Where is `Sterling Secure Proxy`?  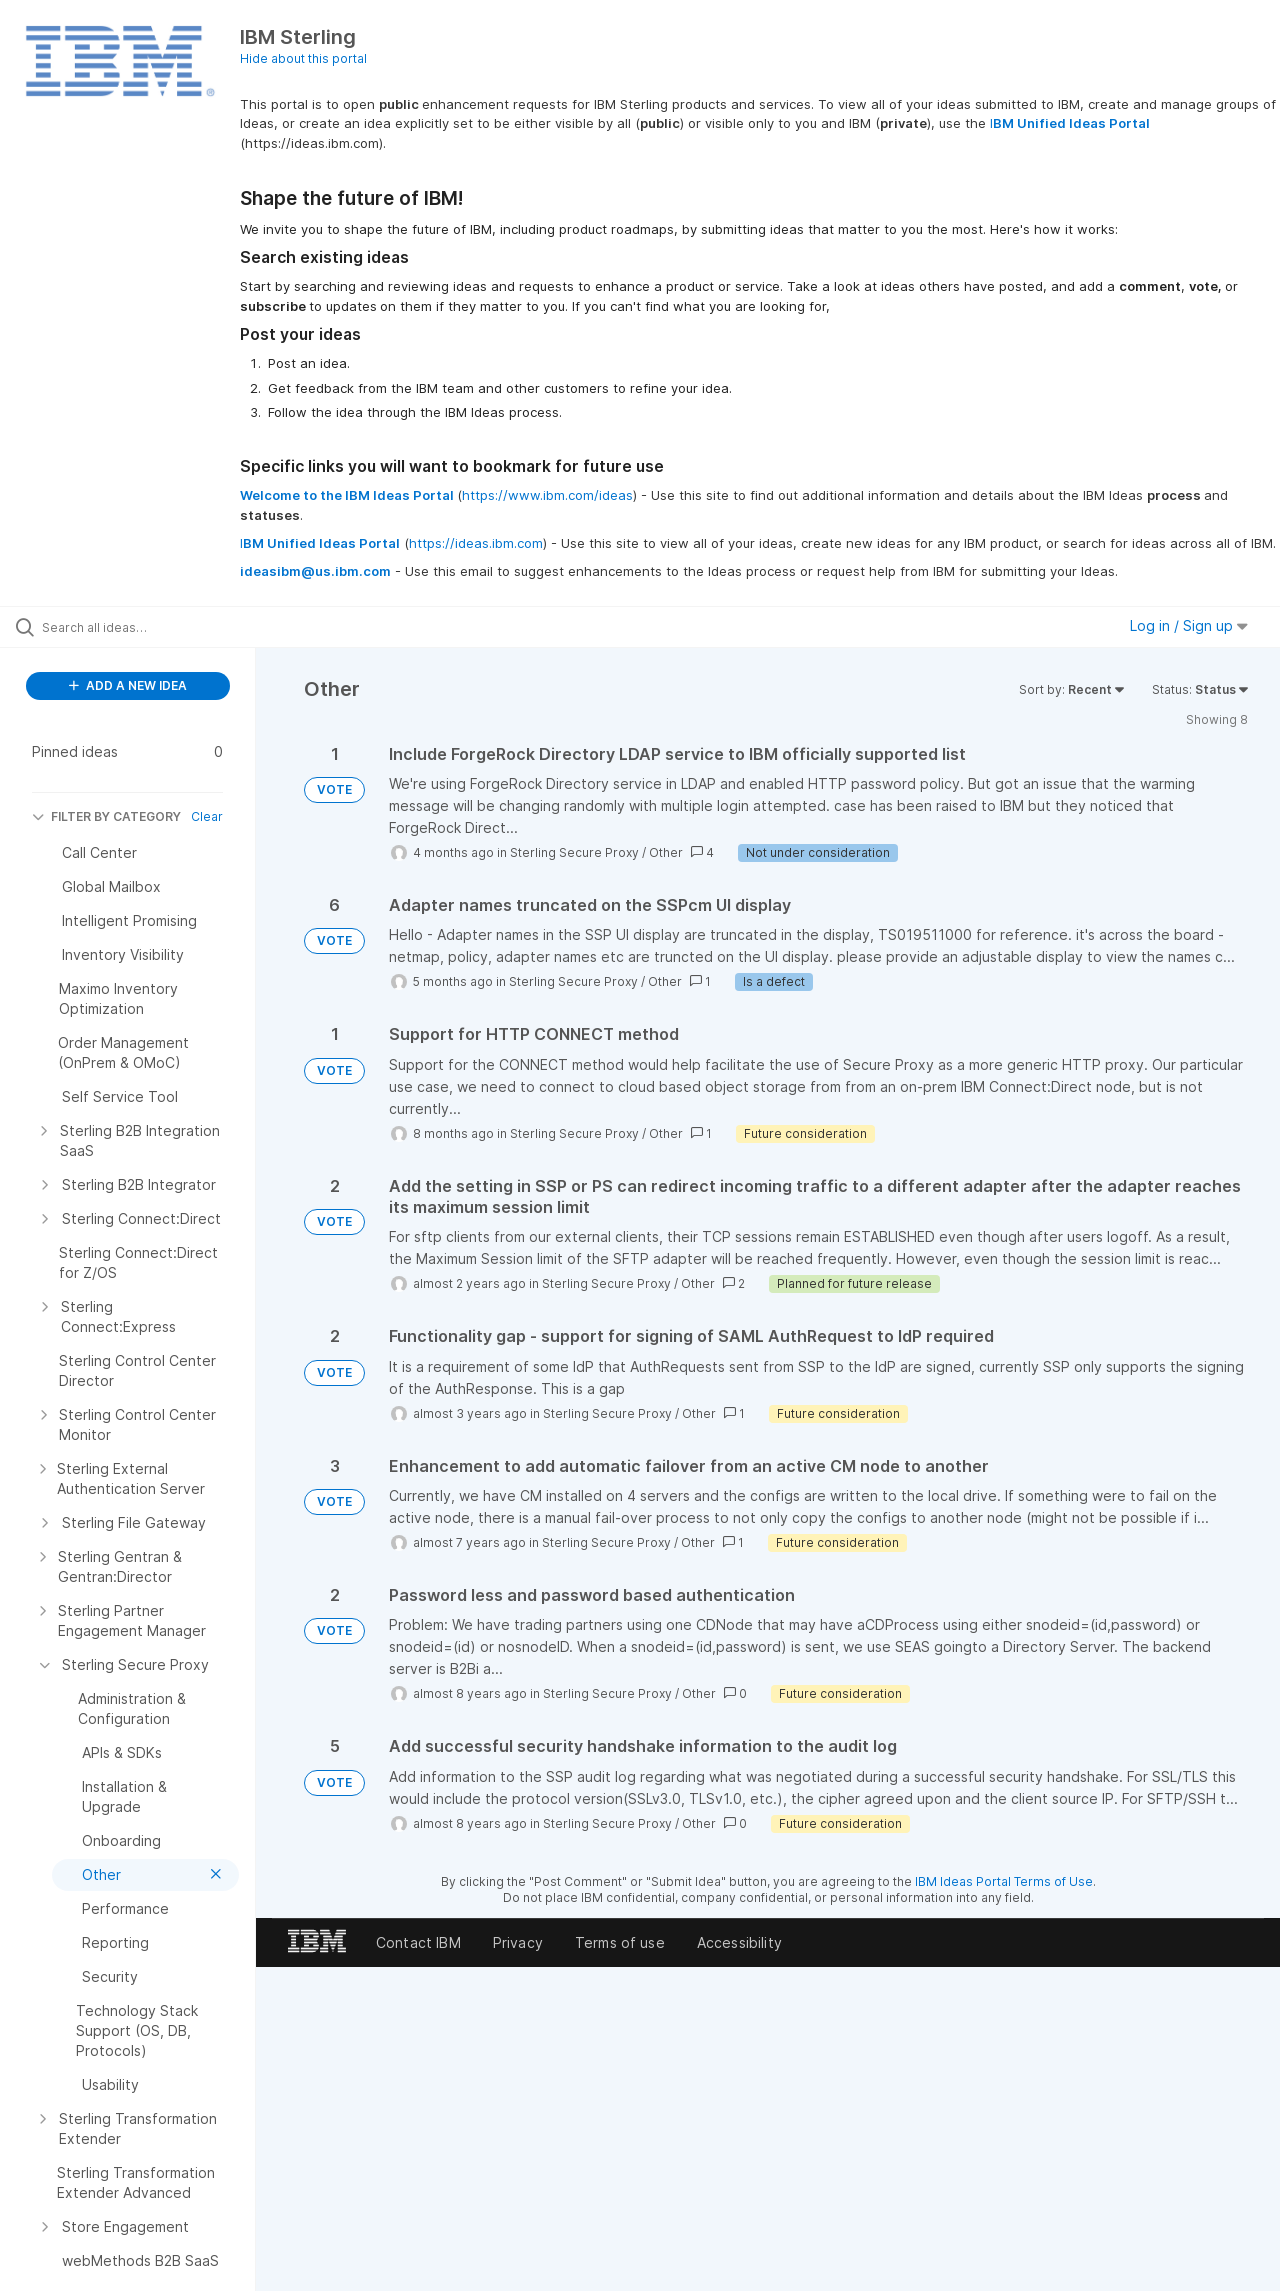 Sterling Secure Proxy is located at coordinates (574, 852).